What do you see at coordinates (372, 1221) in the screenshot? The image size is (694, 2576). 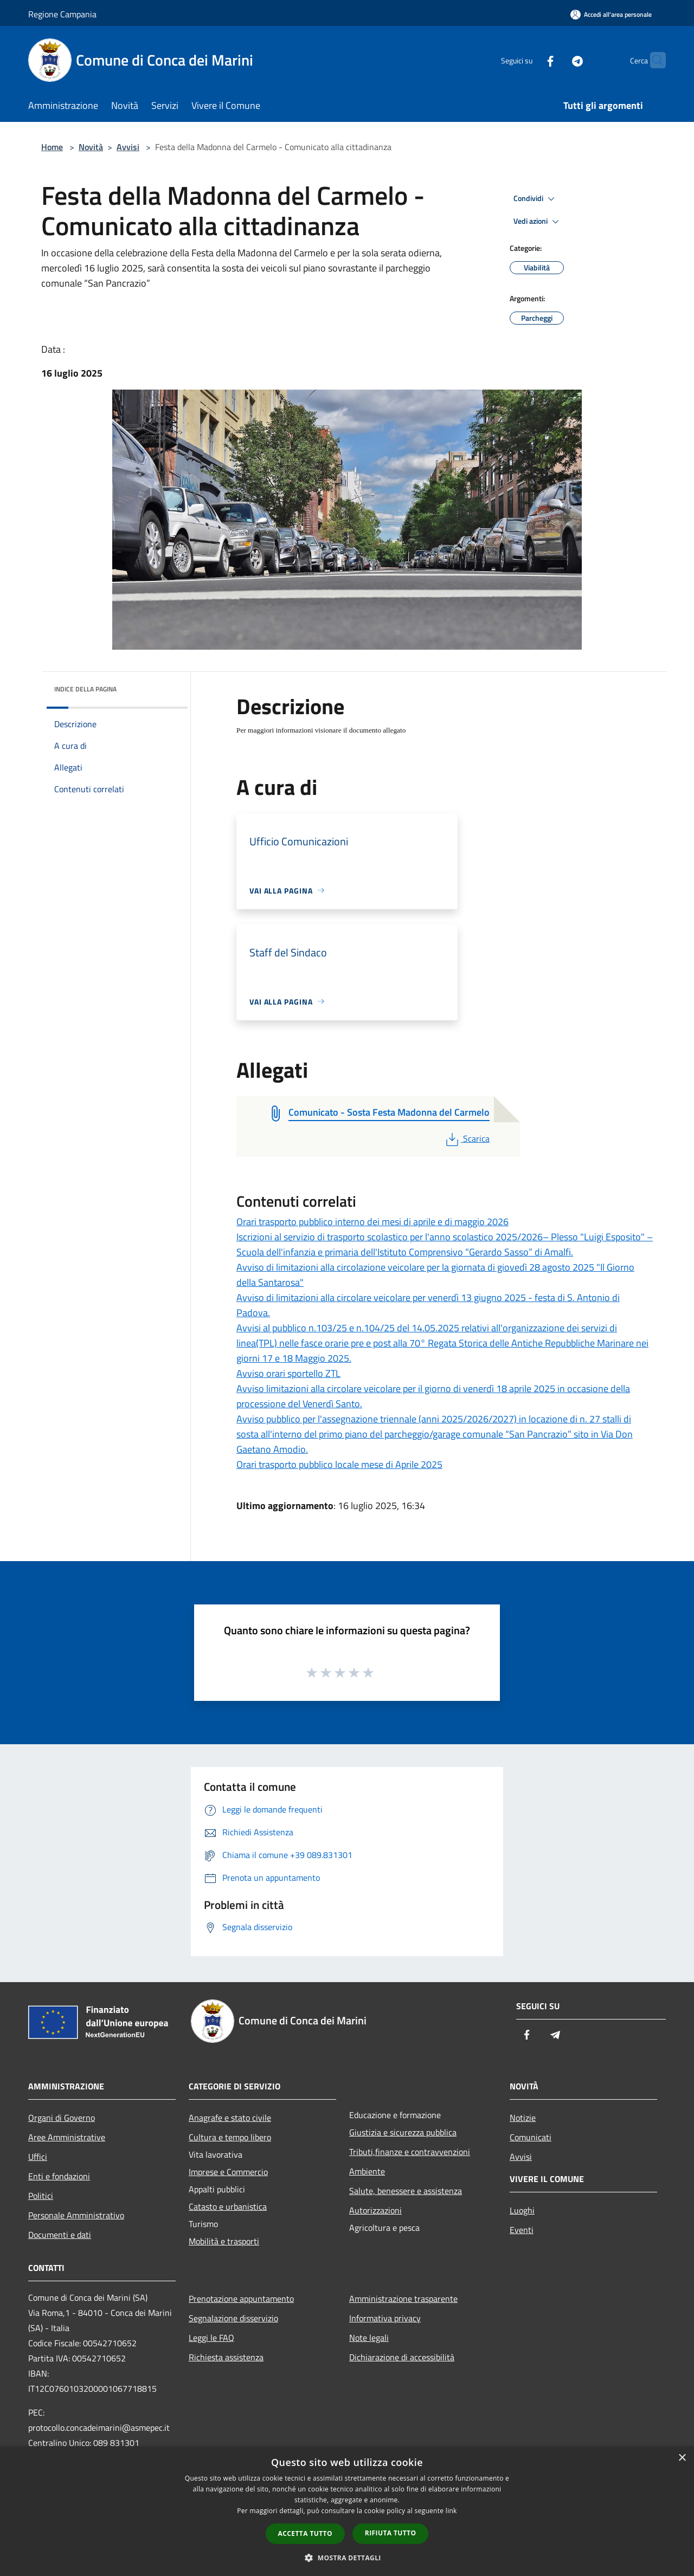 I see `Orari trasporto pubblico interno dei mesi di aprile e di maggio 2026` at bounding box center [372, 1221].